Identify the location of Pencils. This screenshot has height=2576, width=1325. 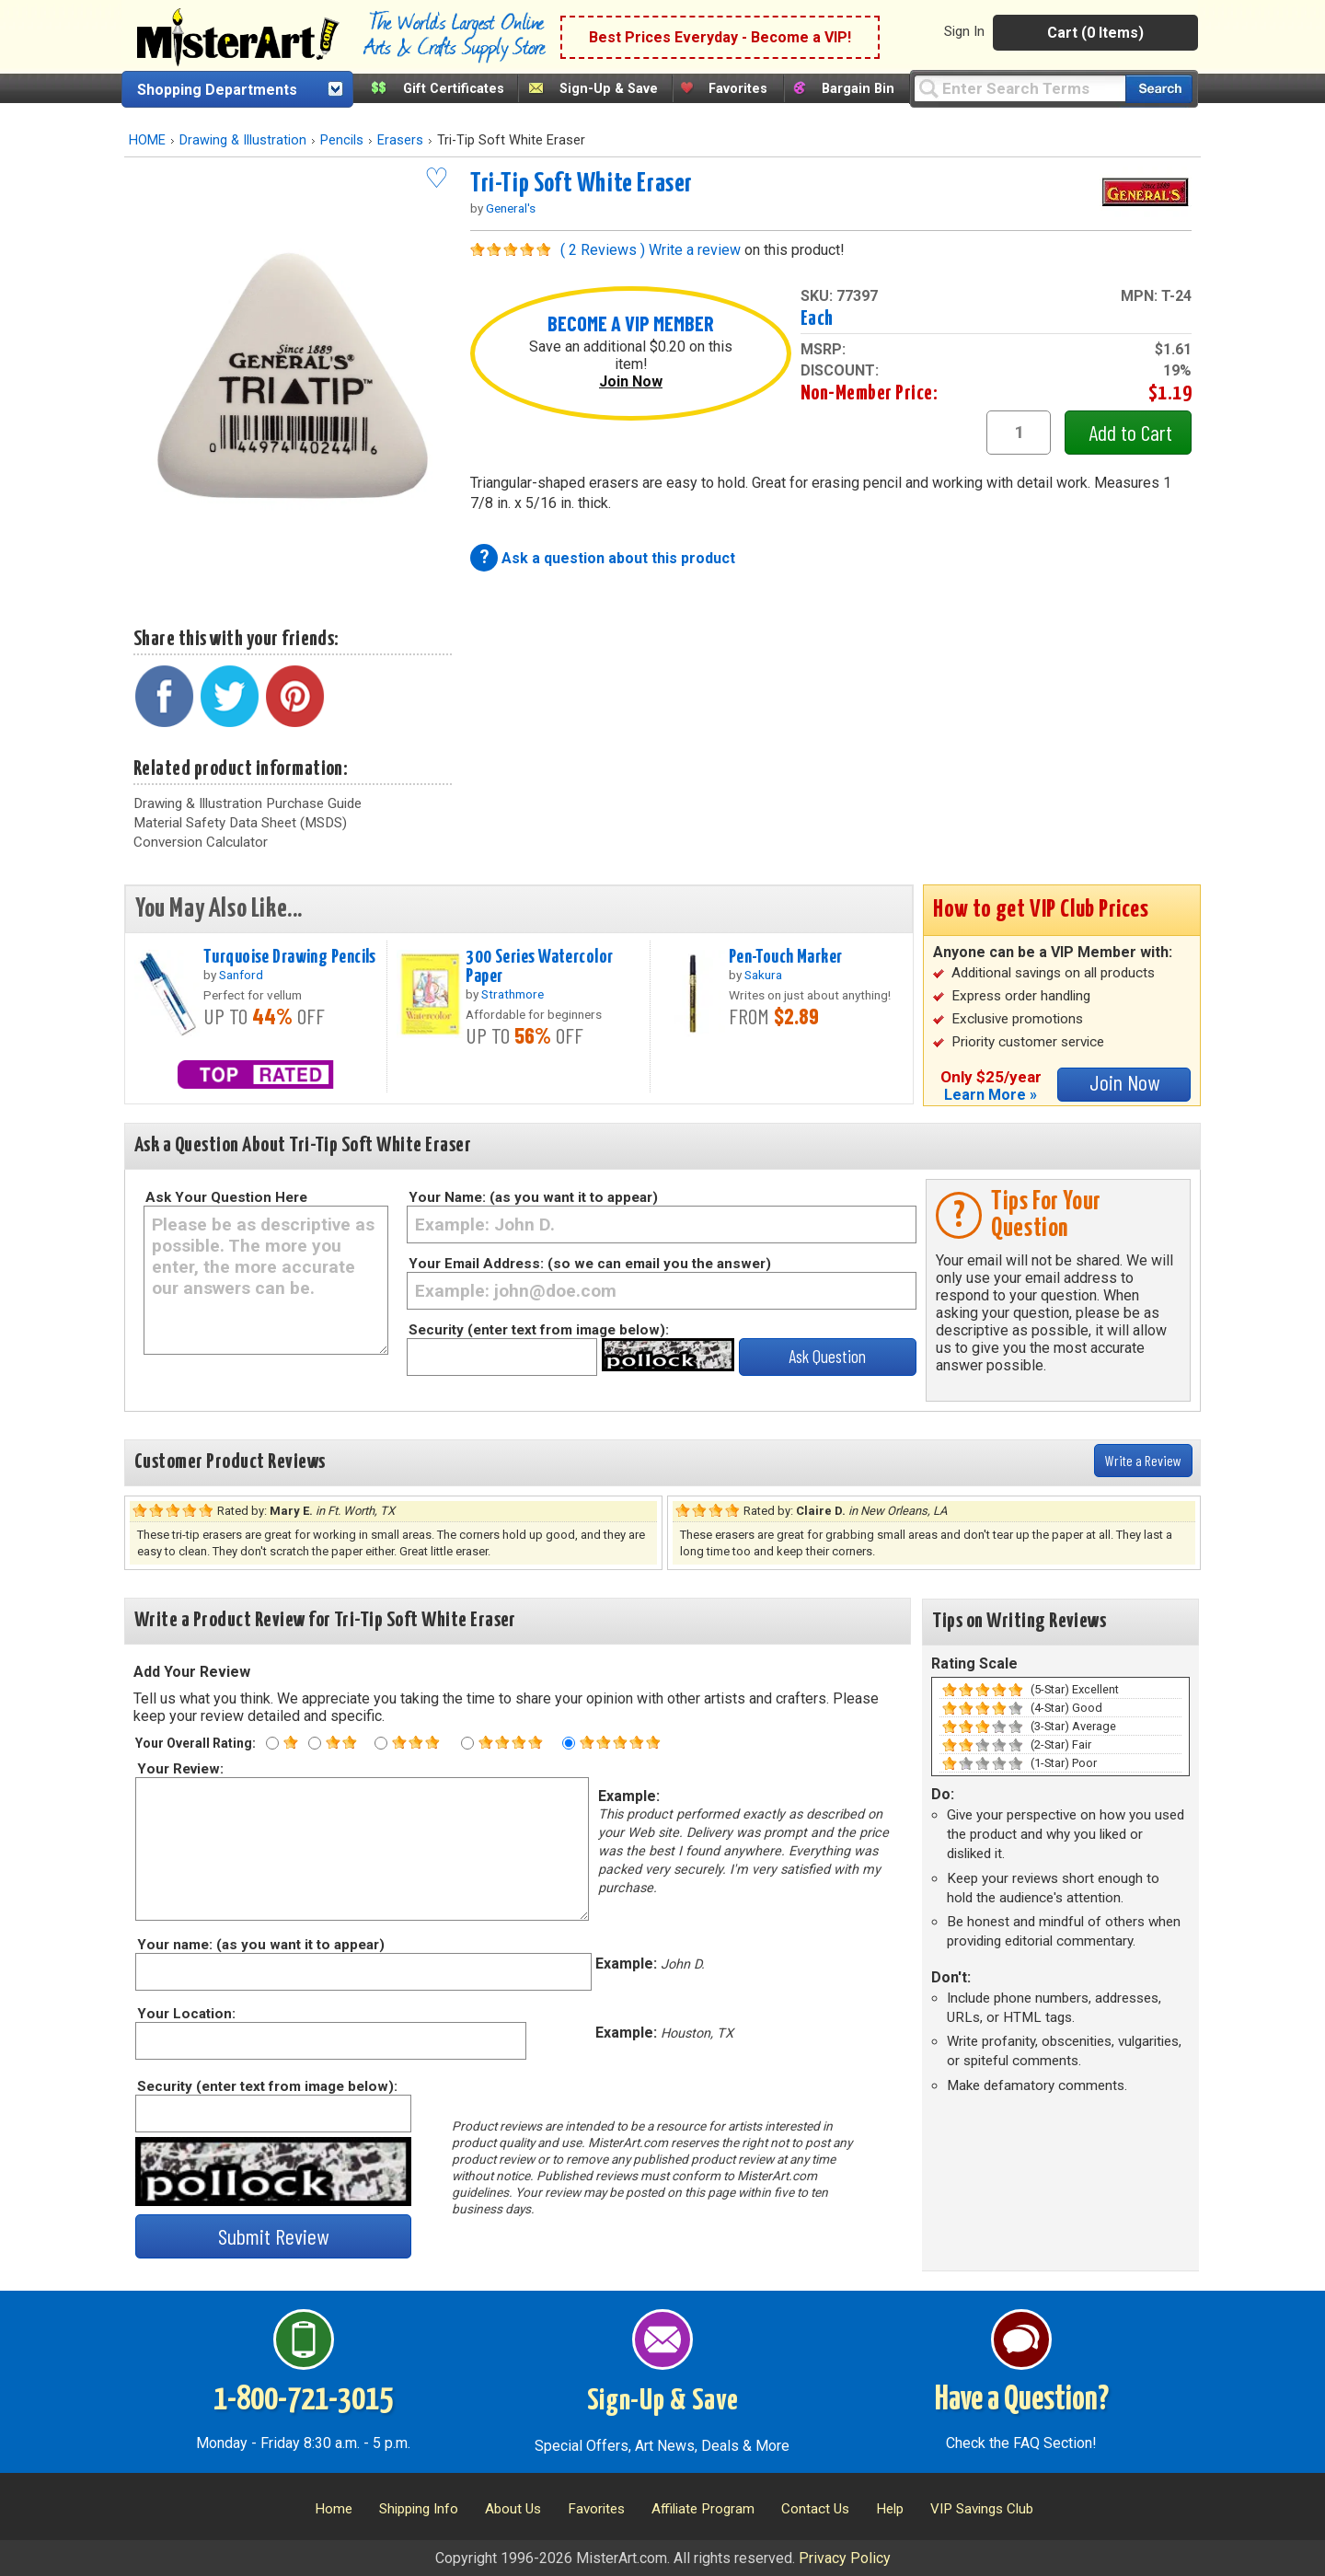
(341, 140).